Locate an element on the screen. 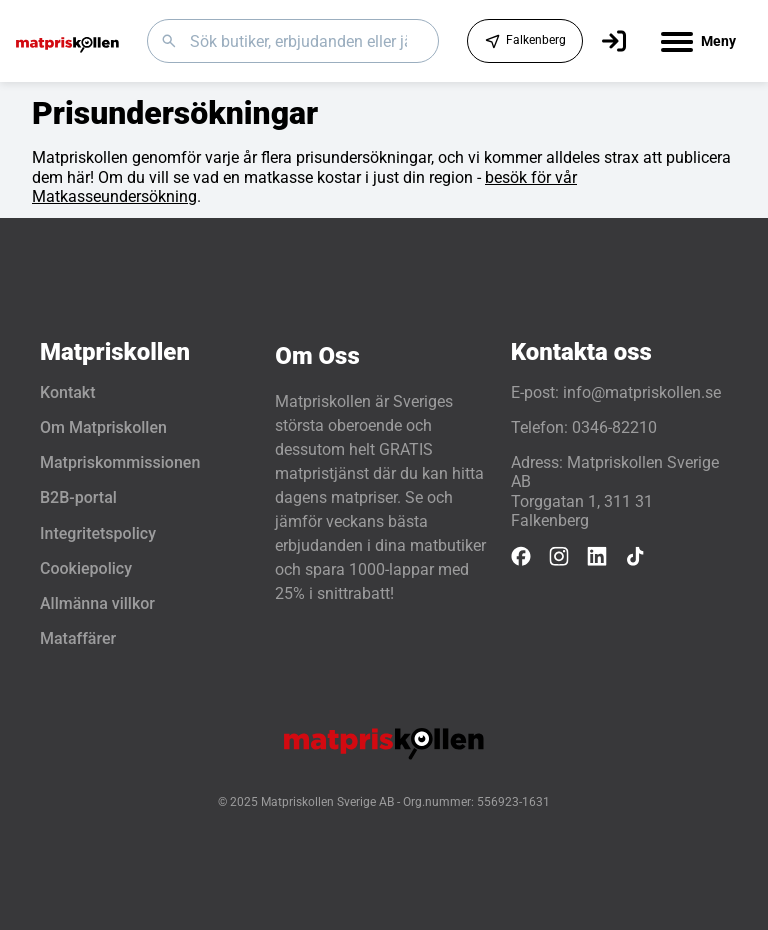 The width and height of the screenshot is (768, 930). B2B-portal is located at coordinates (78, 497).